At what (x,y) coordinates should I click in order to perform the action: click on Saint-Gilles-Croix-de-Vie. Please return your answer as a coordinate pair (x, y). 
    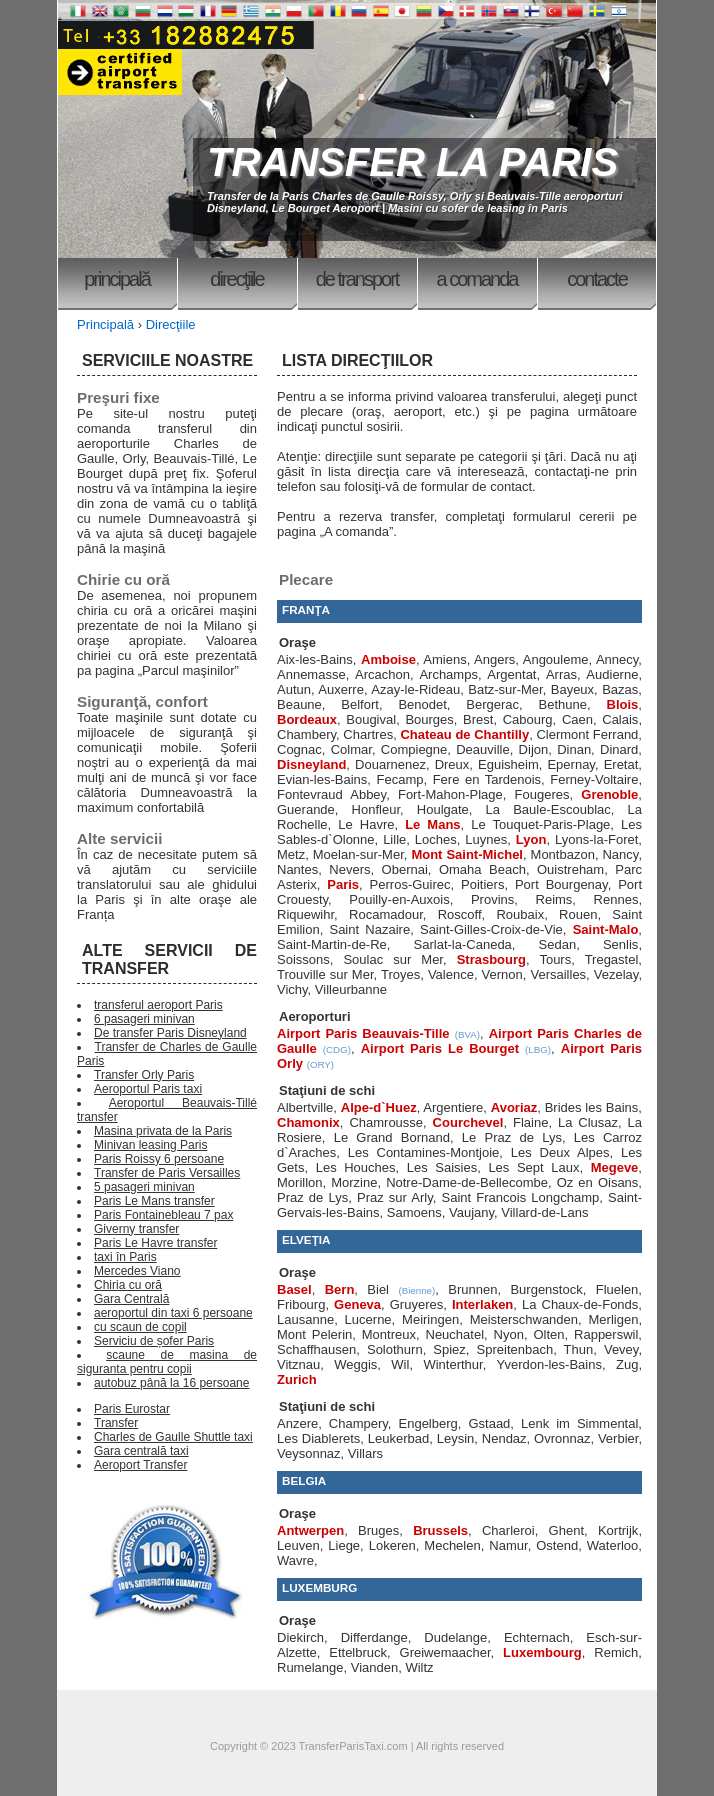
    Looking at the image, I should click on (491, 929).